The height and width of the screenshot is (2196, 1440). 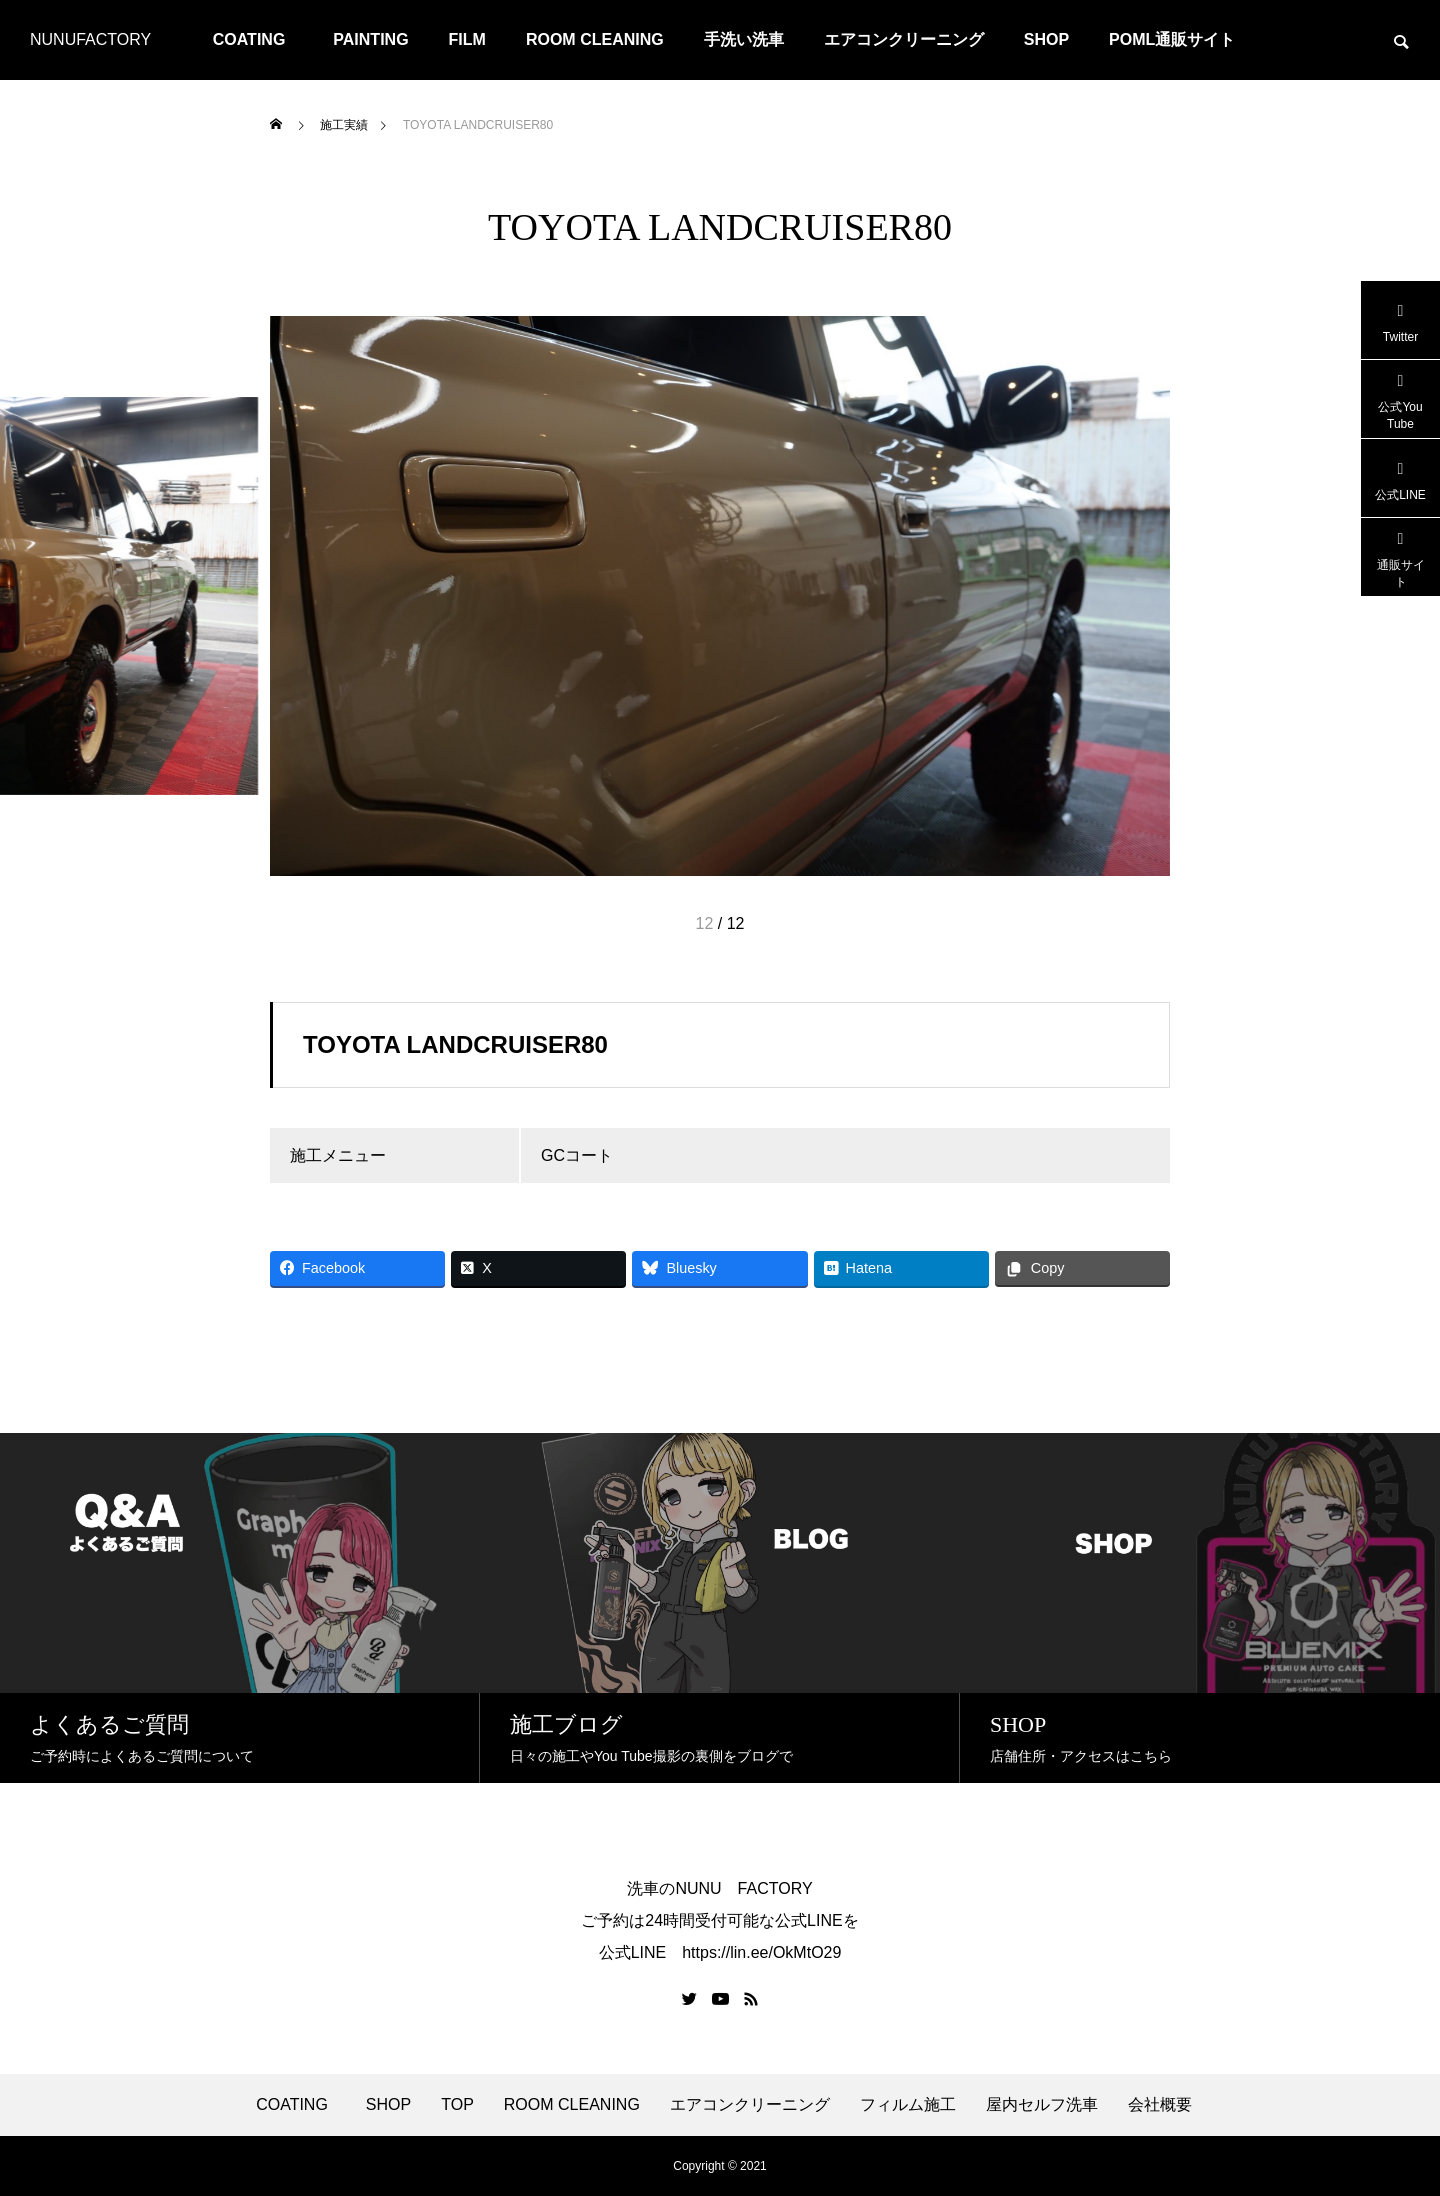 I want to click on ROOM CLEANING, so click(x=595, y=39).